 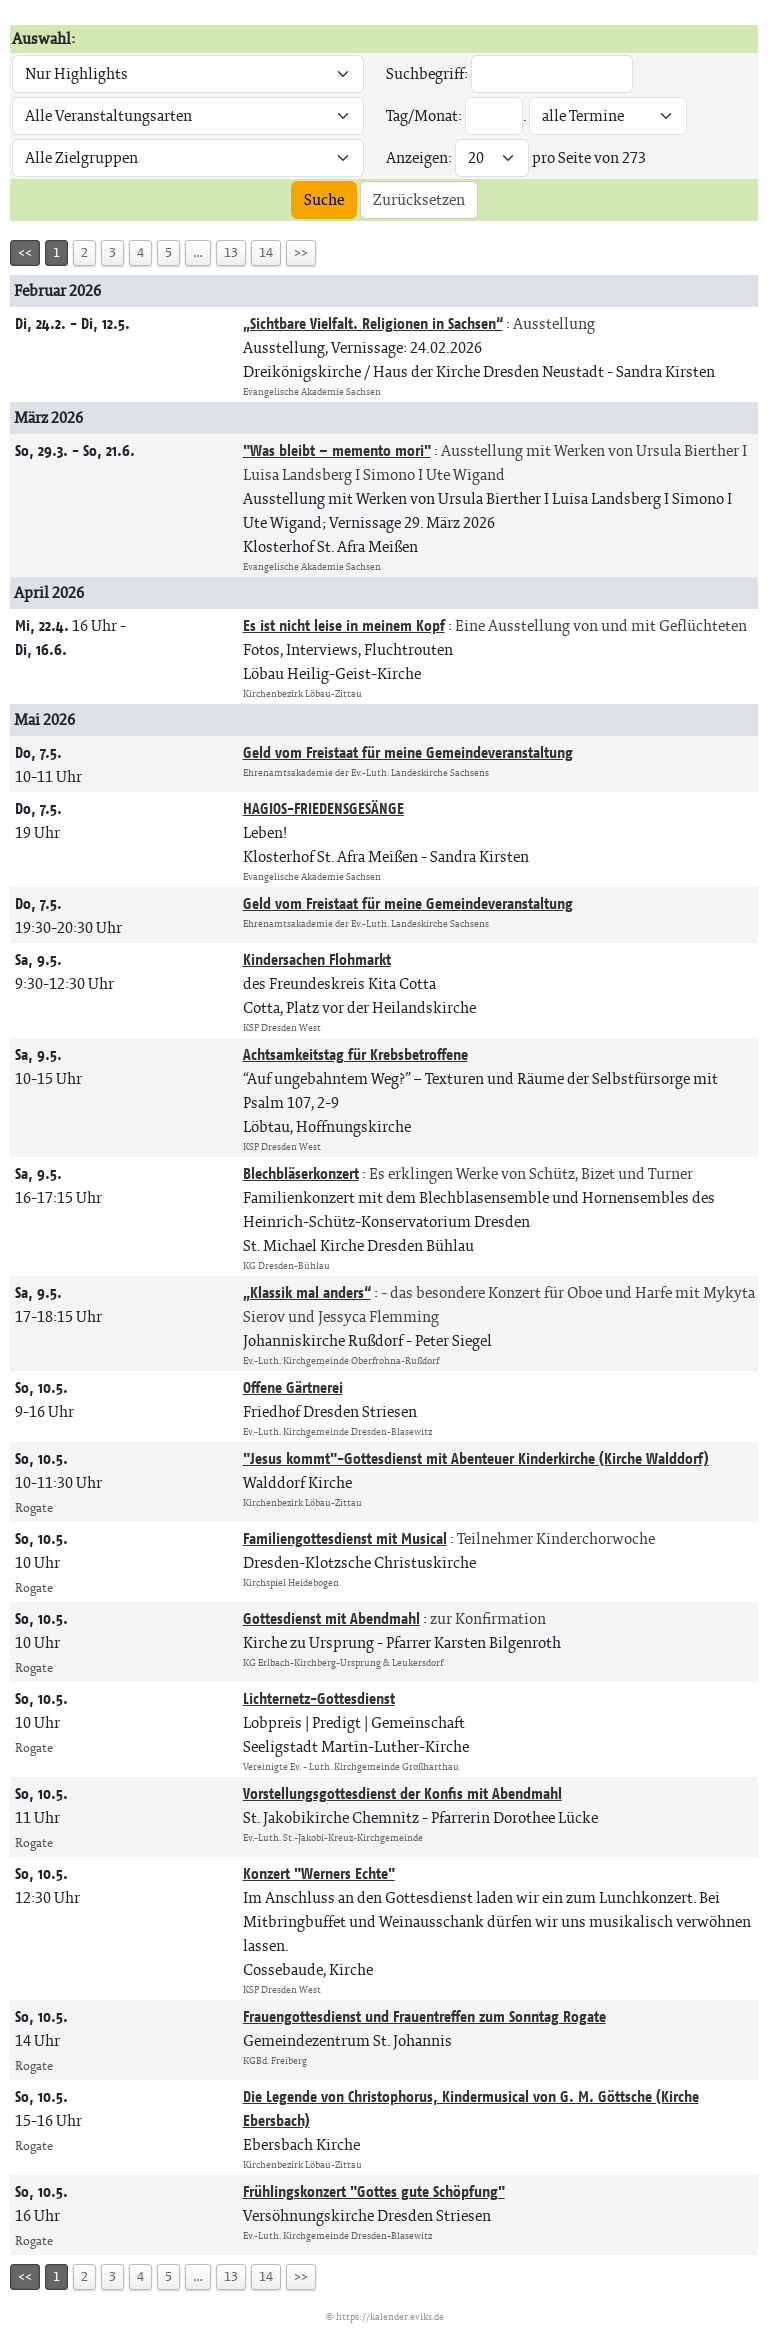 What do you see at coordinates (324, 199) in the screenshot?
I see `Suche` at bounding box center [324, 199].